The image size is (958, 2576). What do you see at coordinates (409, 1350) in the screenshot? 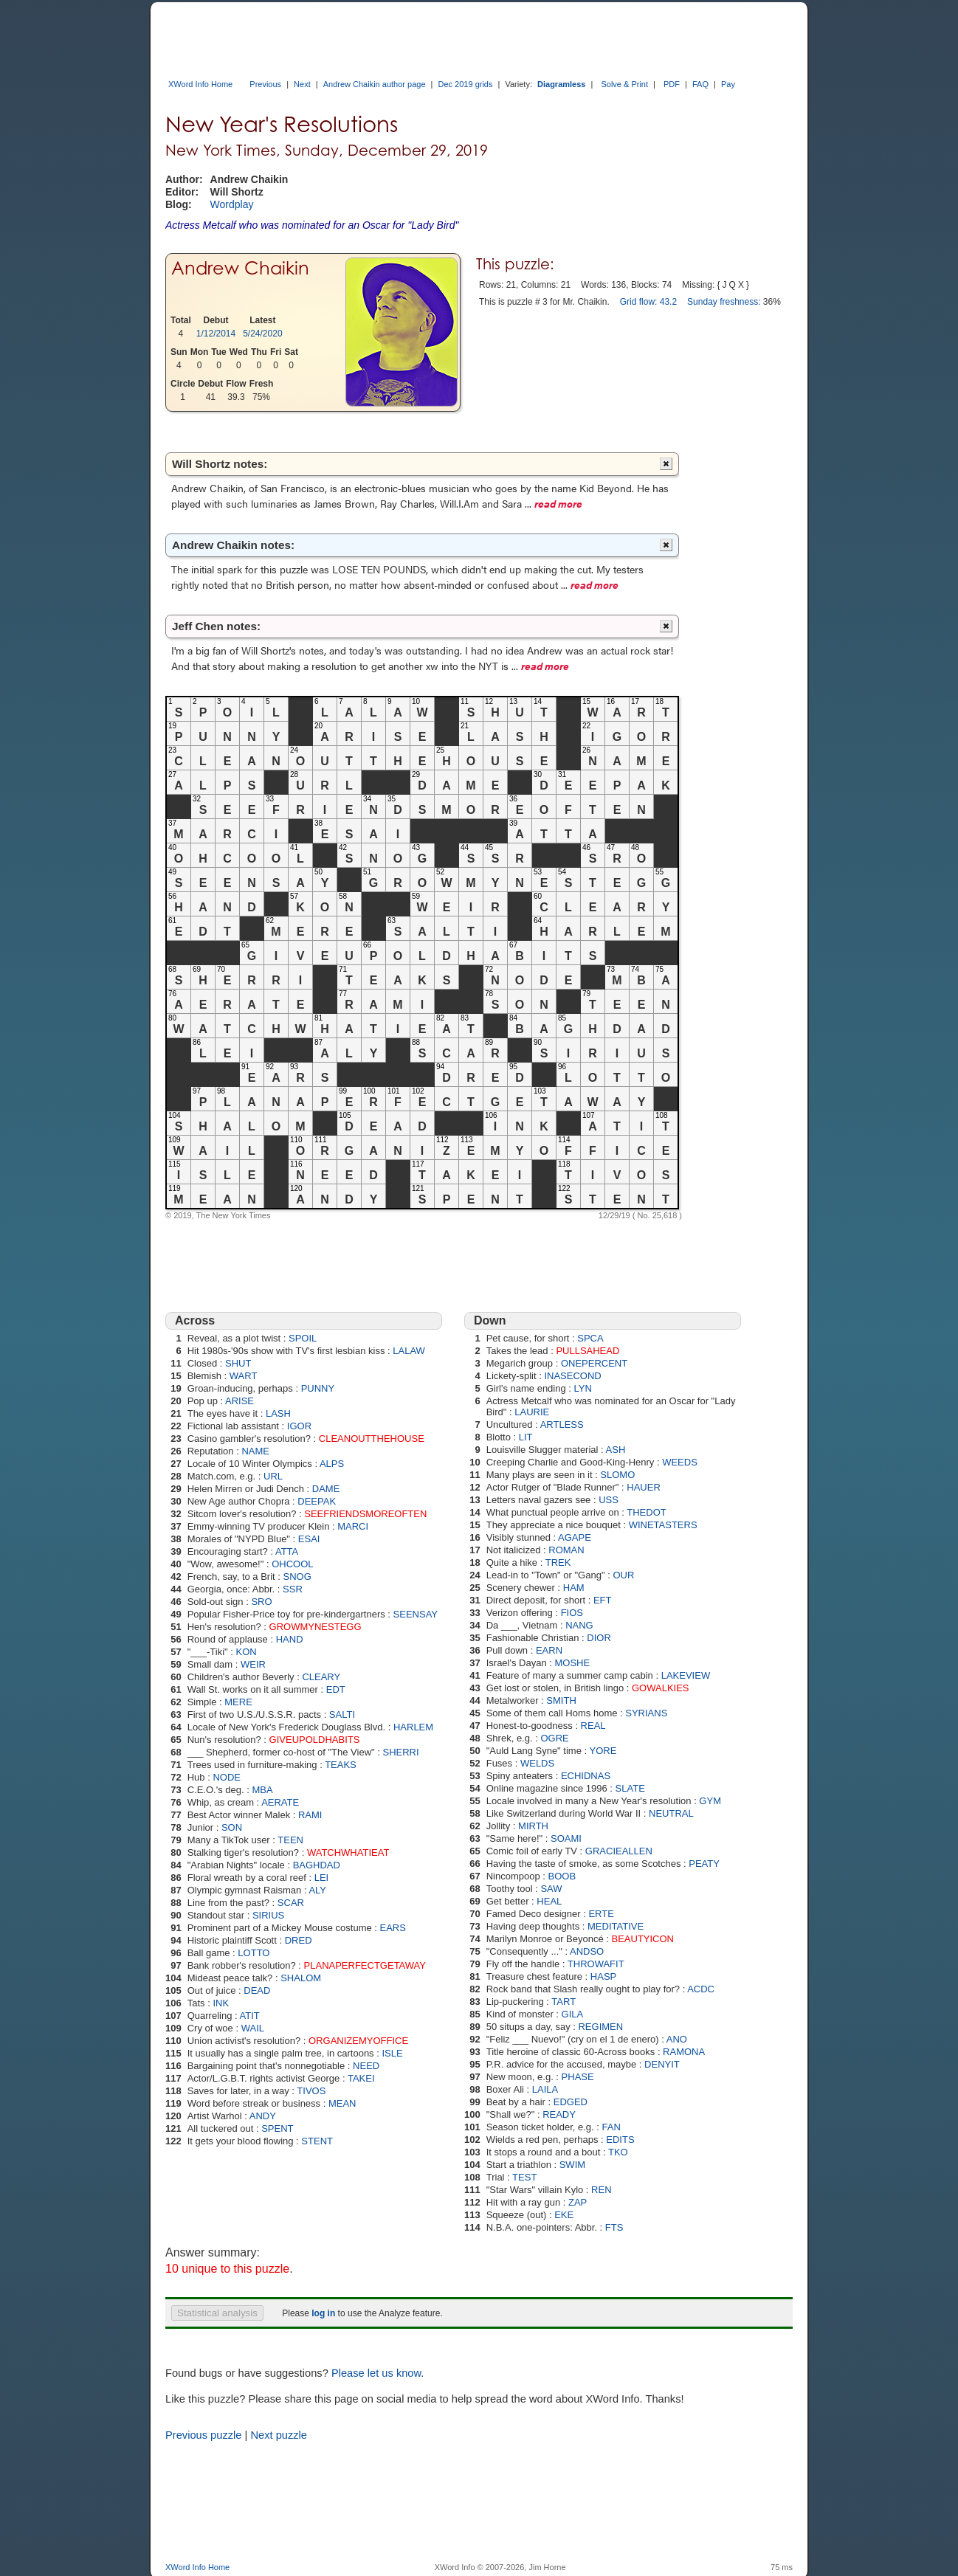
I see `LALAW` at bounding box center [409, 1350].